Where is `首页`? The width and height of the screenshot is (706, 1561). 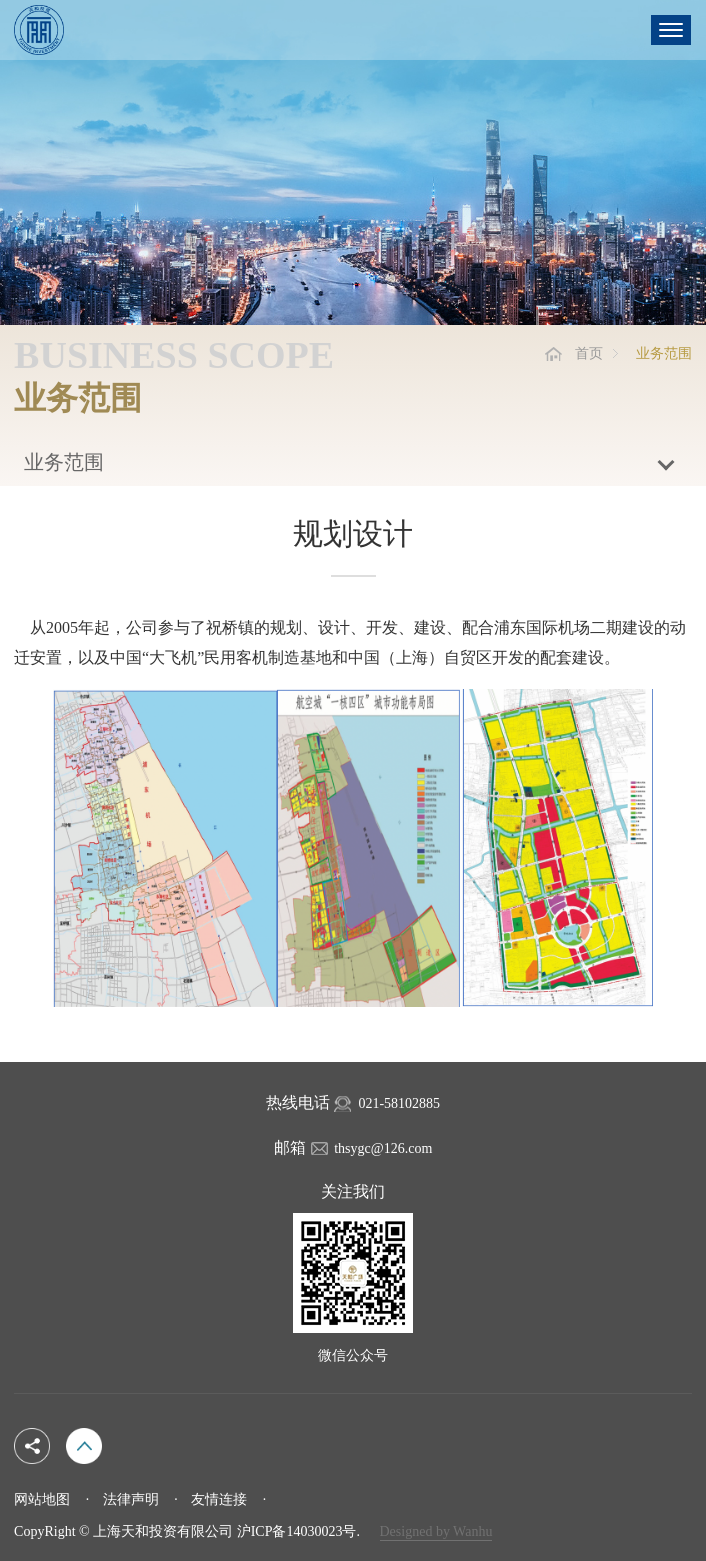 首页 is located at coordinates (589, 353).